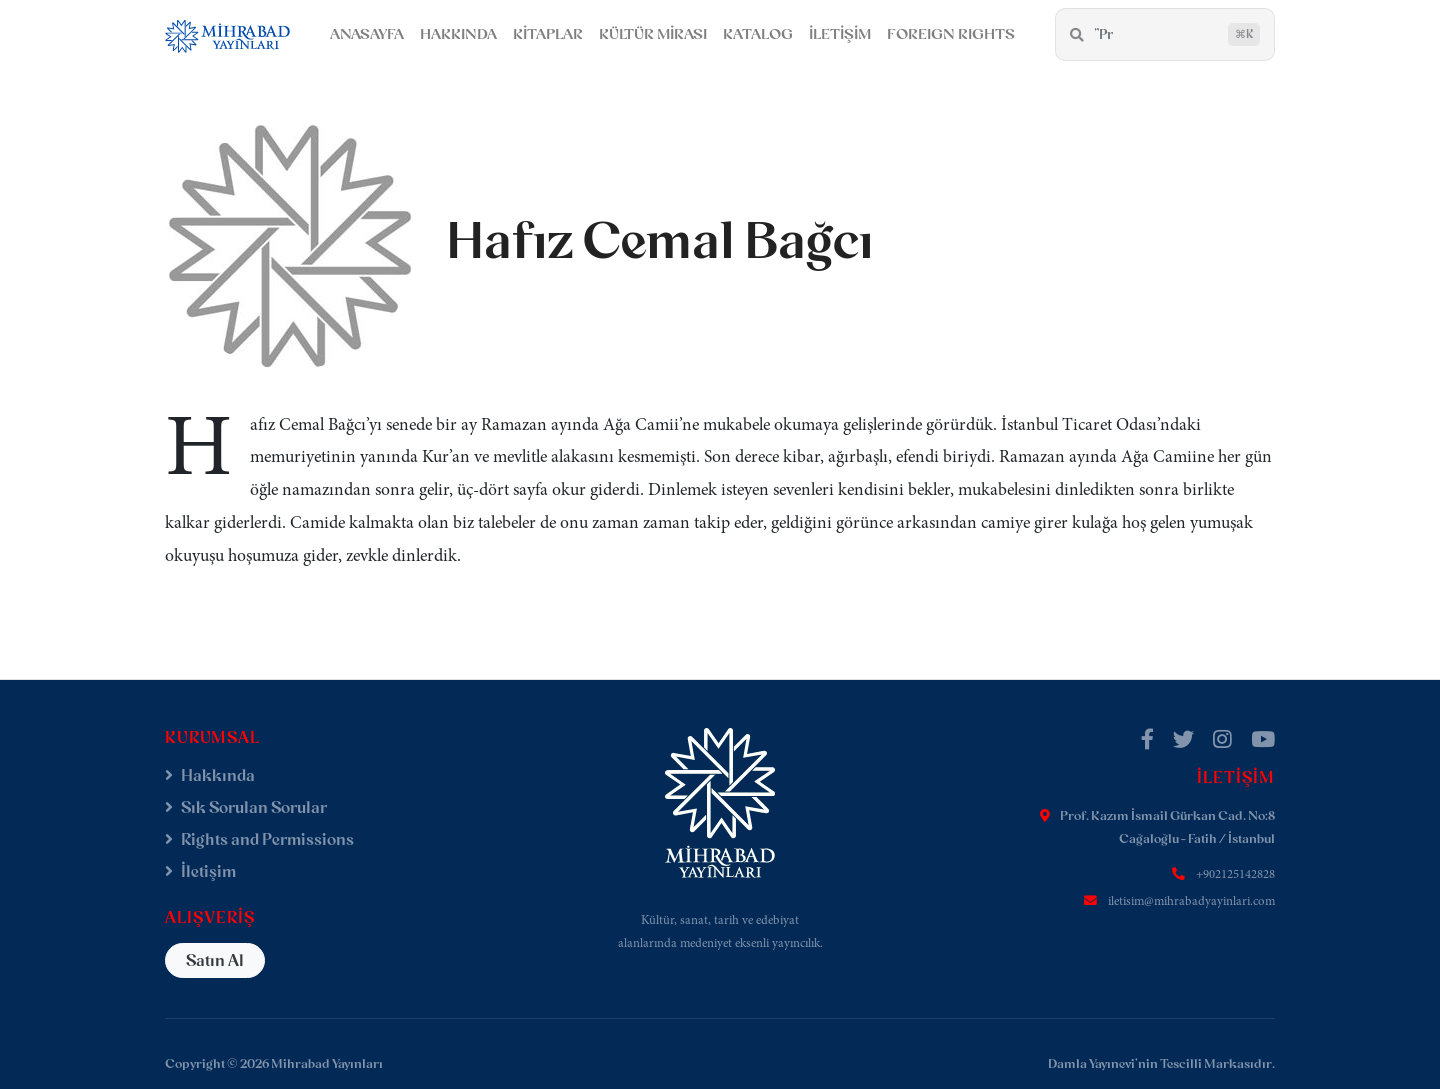 The height and width of the screenshot is (1089, 1440). Describe the element at coordinates (458, 33) in the screenshot. I see `HAKKINDA` at that location.